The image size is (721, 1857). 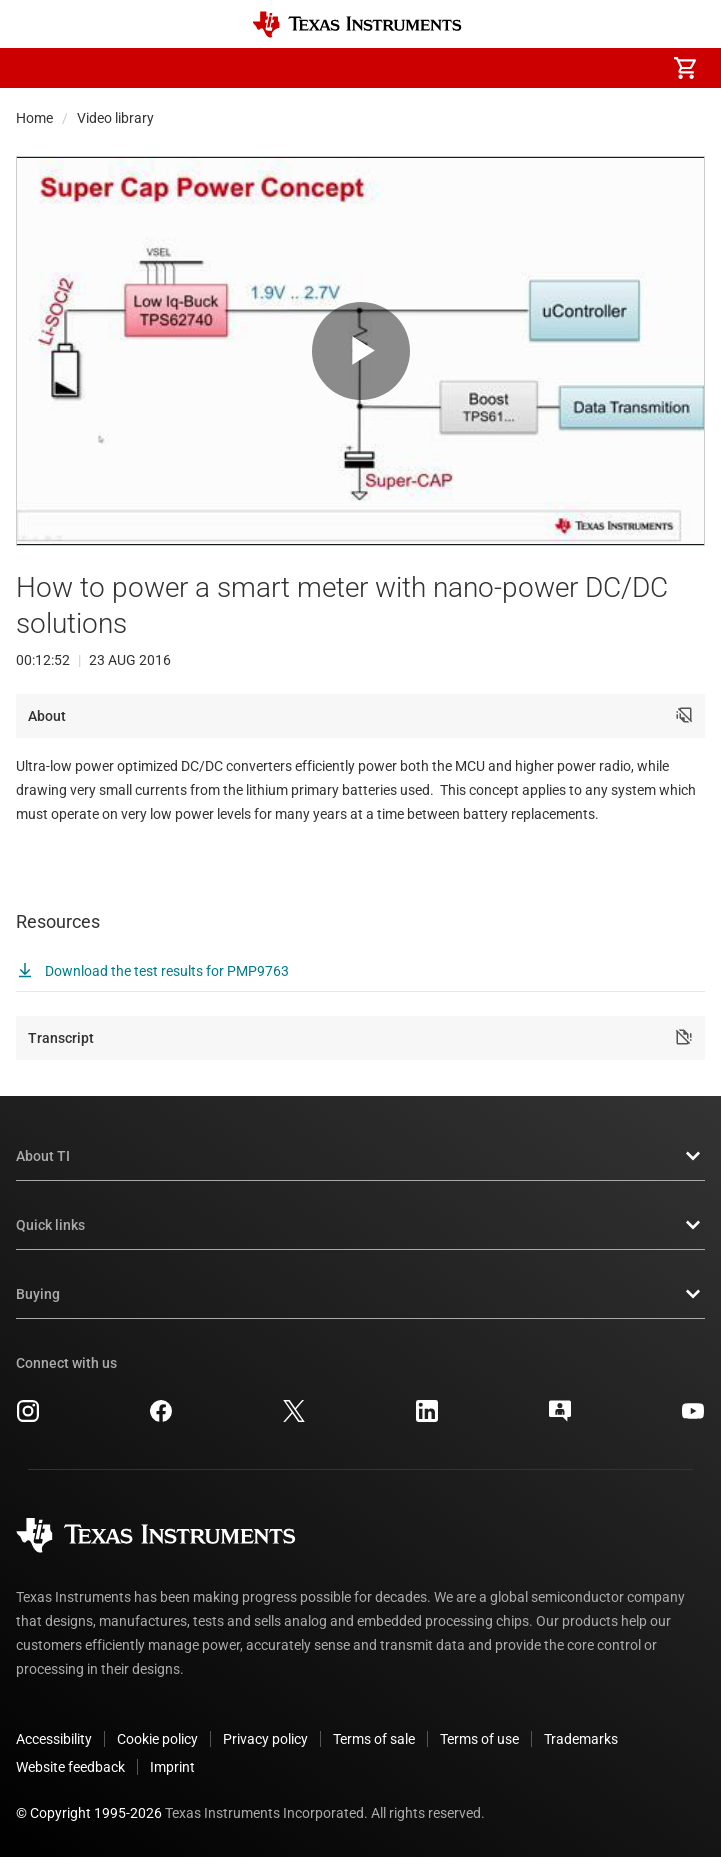 I want to click on Download the test results for PMP9763, so click(x=152, y=971).